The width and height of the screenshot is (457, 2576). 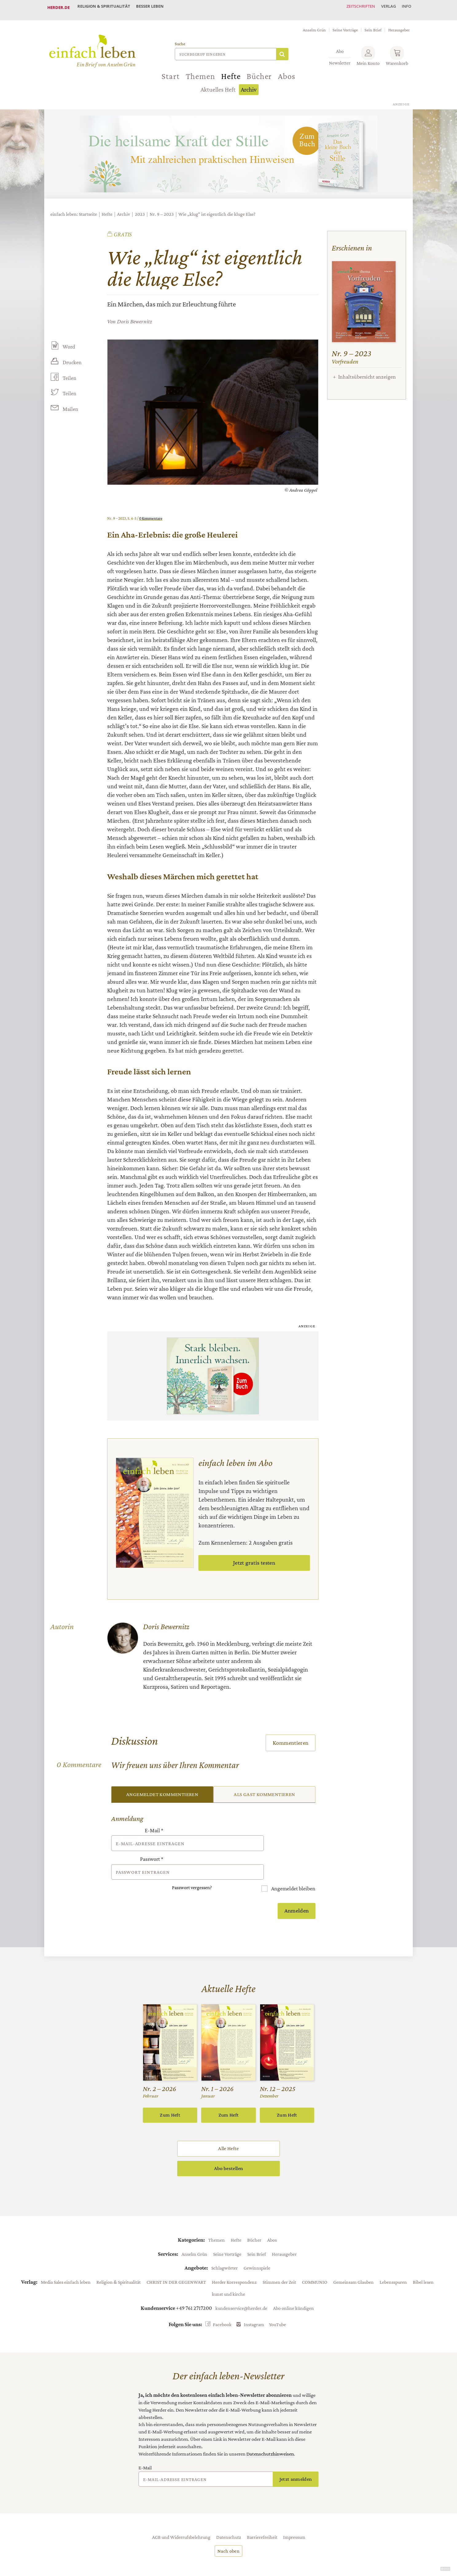 I want to click on Nach oben, so click(x=228, y=2528).